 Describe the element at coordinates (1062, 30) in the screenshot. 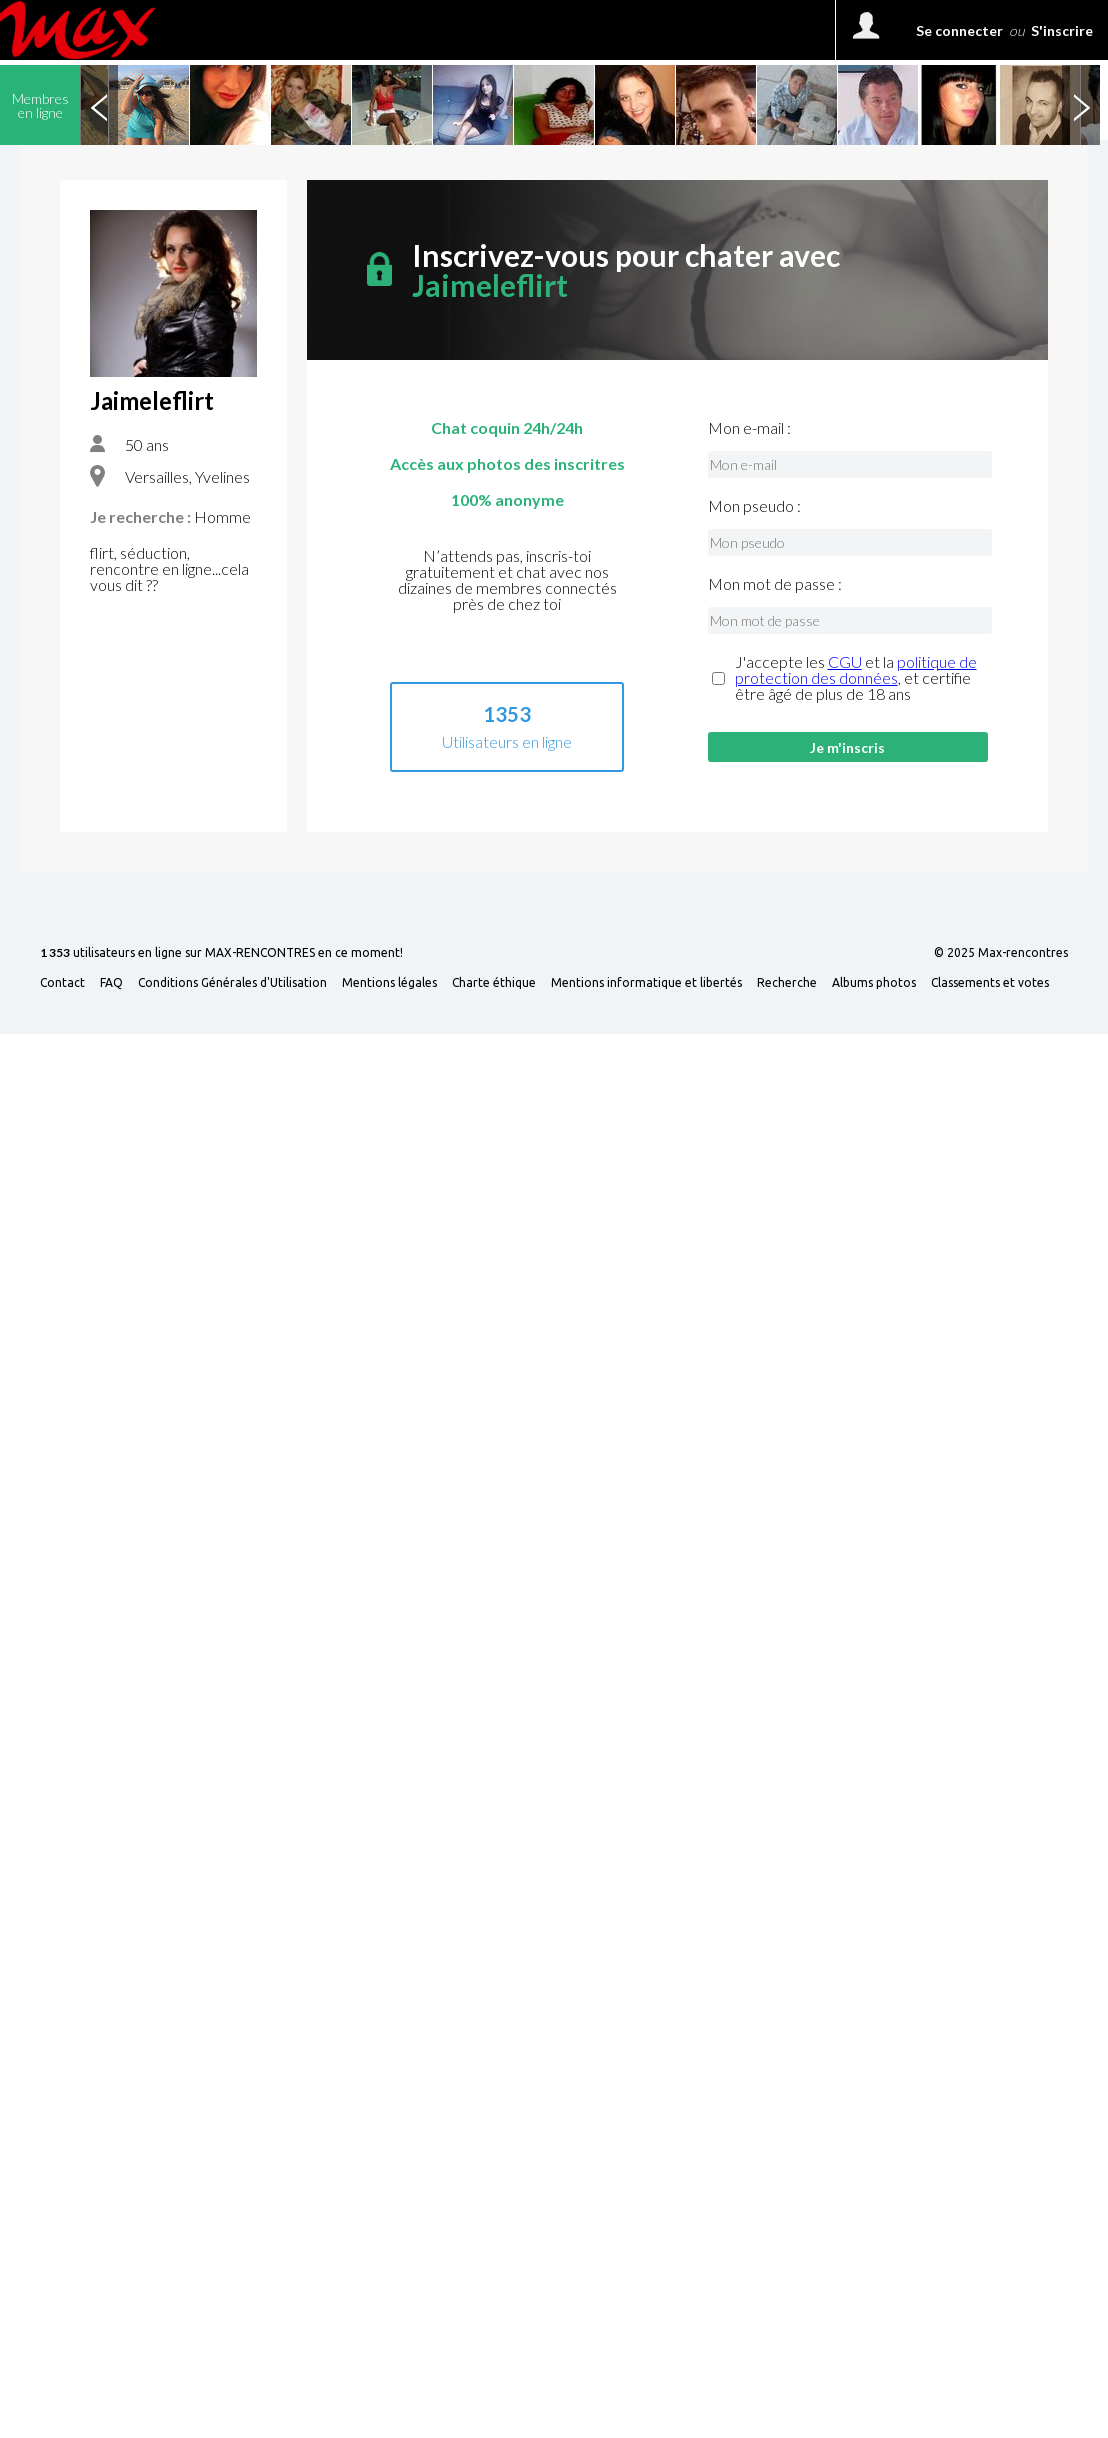

I see `S'inscrire` at that location.